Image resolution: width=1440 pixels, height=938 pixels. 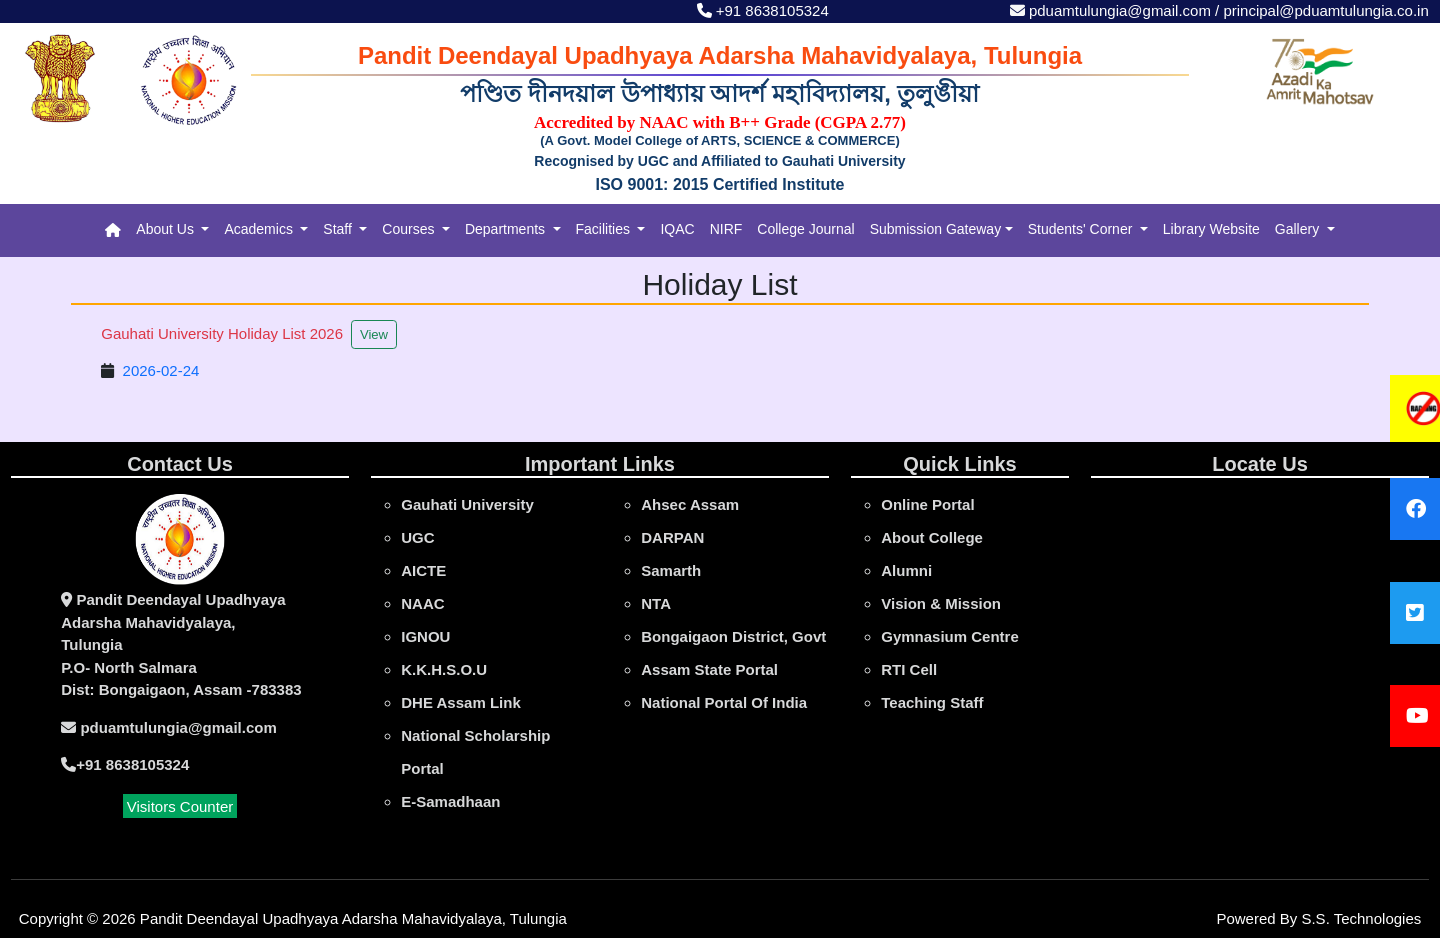 What do you see at coordinates (932, 702) in the screenshot?
I see `Teaching Staff` at bounding box center [932, 702].